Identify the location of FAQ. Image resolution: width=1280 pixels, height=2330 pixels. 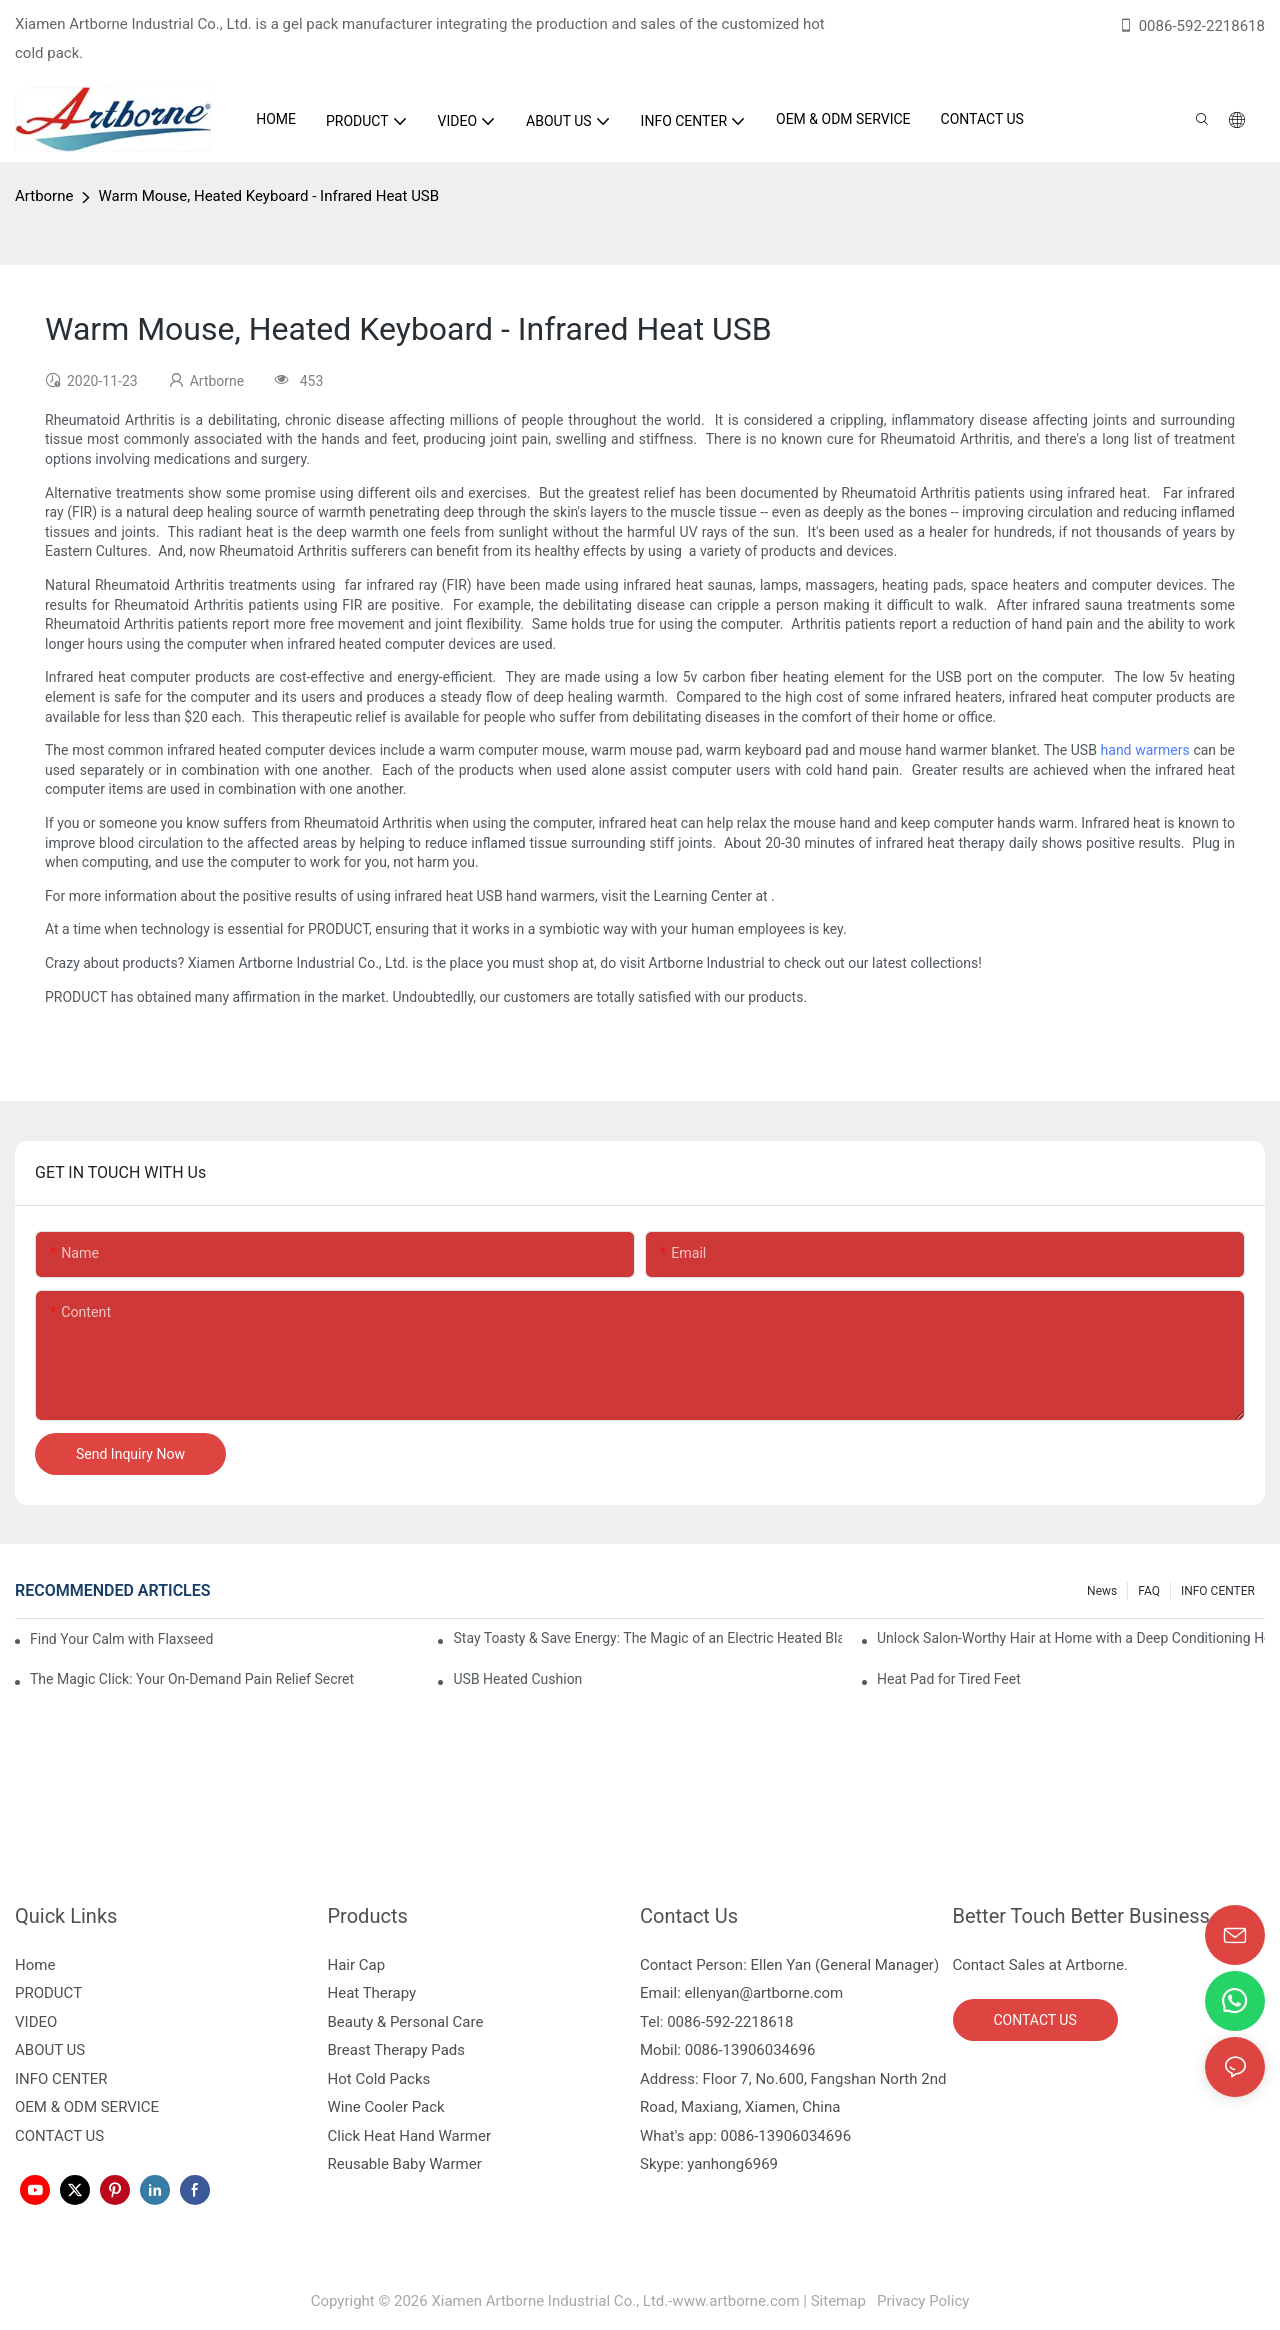
(1149, 1591).